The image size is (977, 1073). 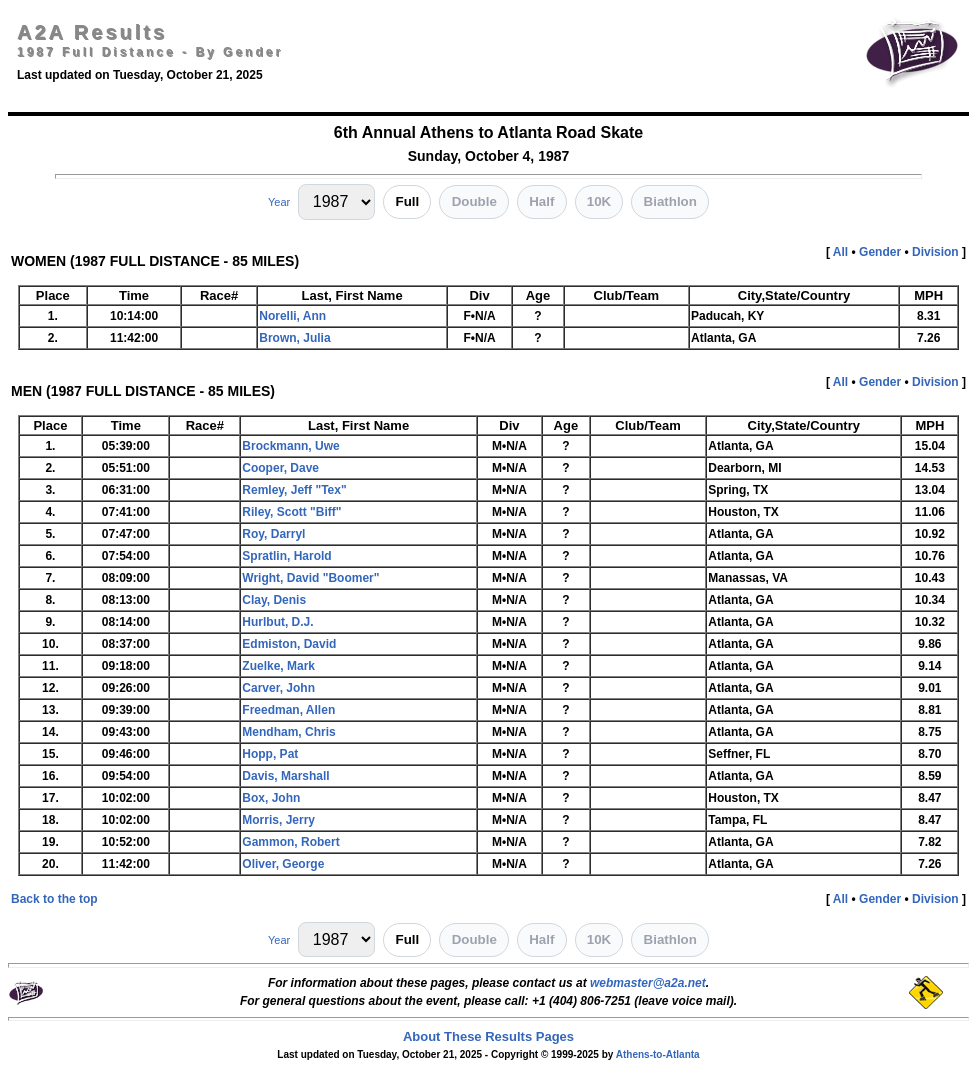 What do you see at coordinates (935, 252) in the screenshot?
I see `Division` at bounding box center [935, 252].